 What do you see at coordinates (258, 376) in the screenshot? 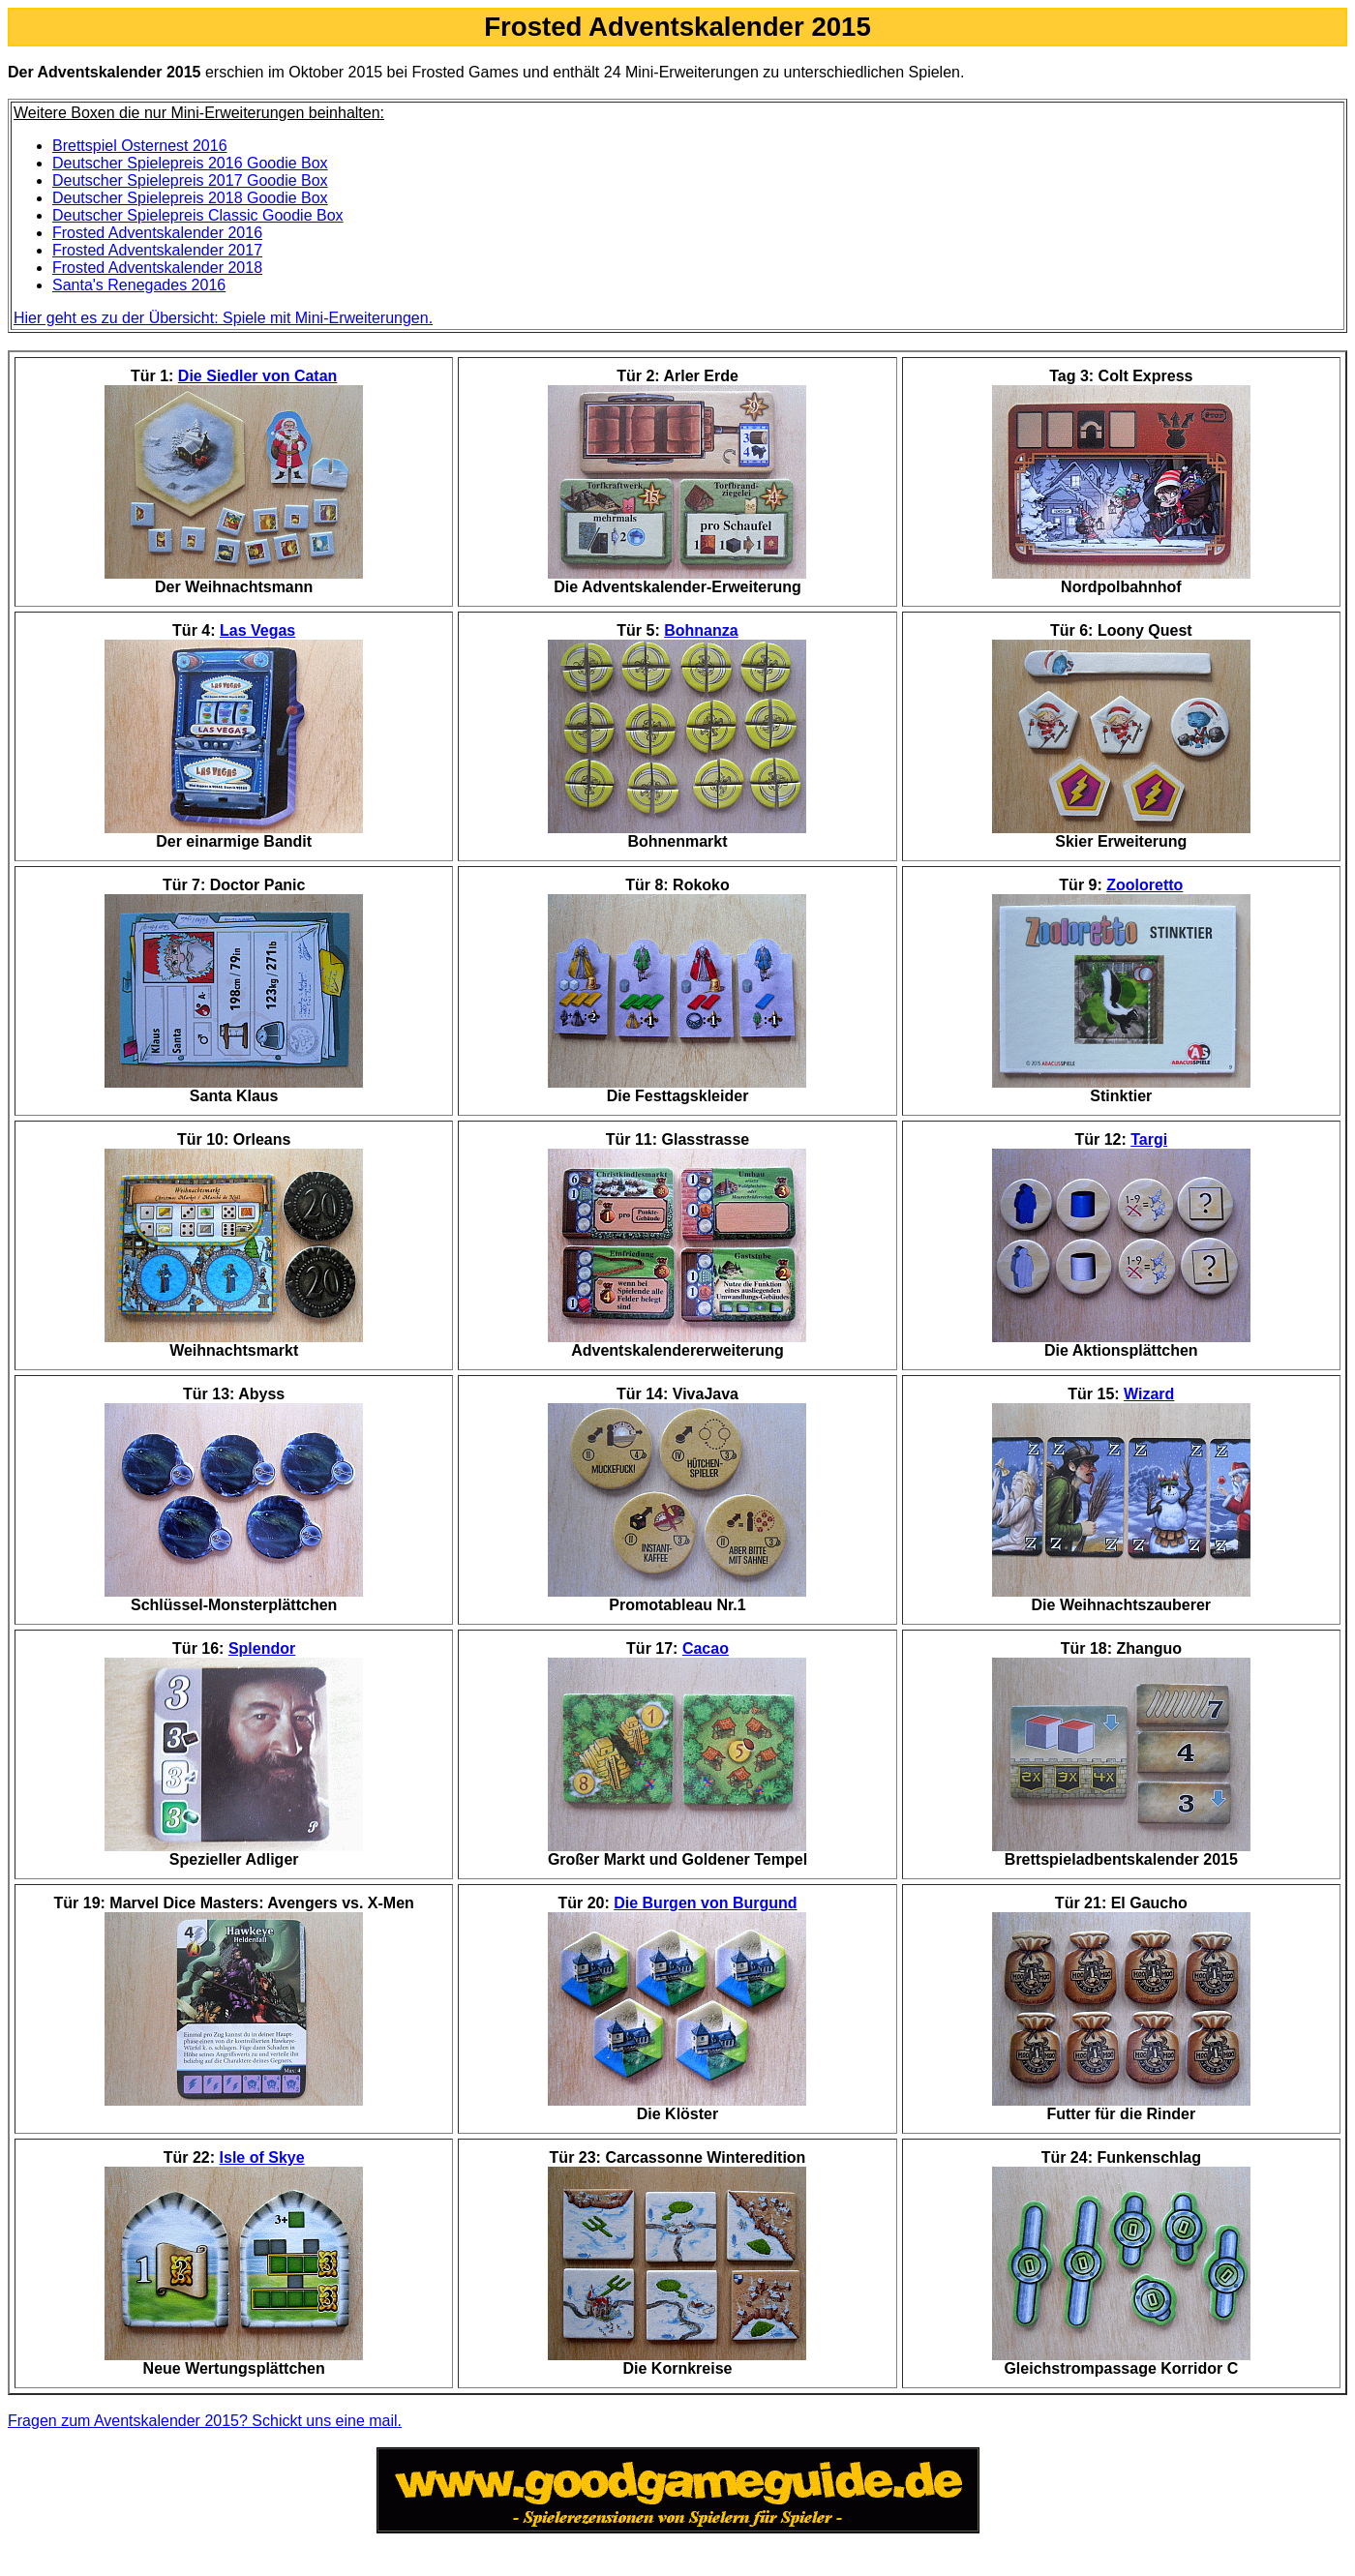
I see `Die Siedler von Catan` at bounding box center [258, 376].